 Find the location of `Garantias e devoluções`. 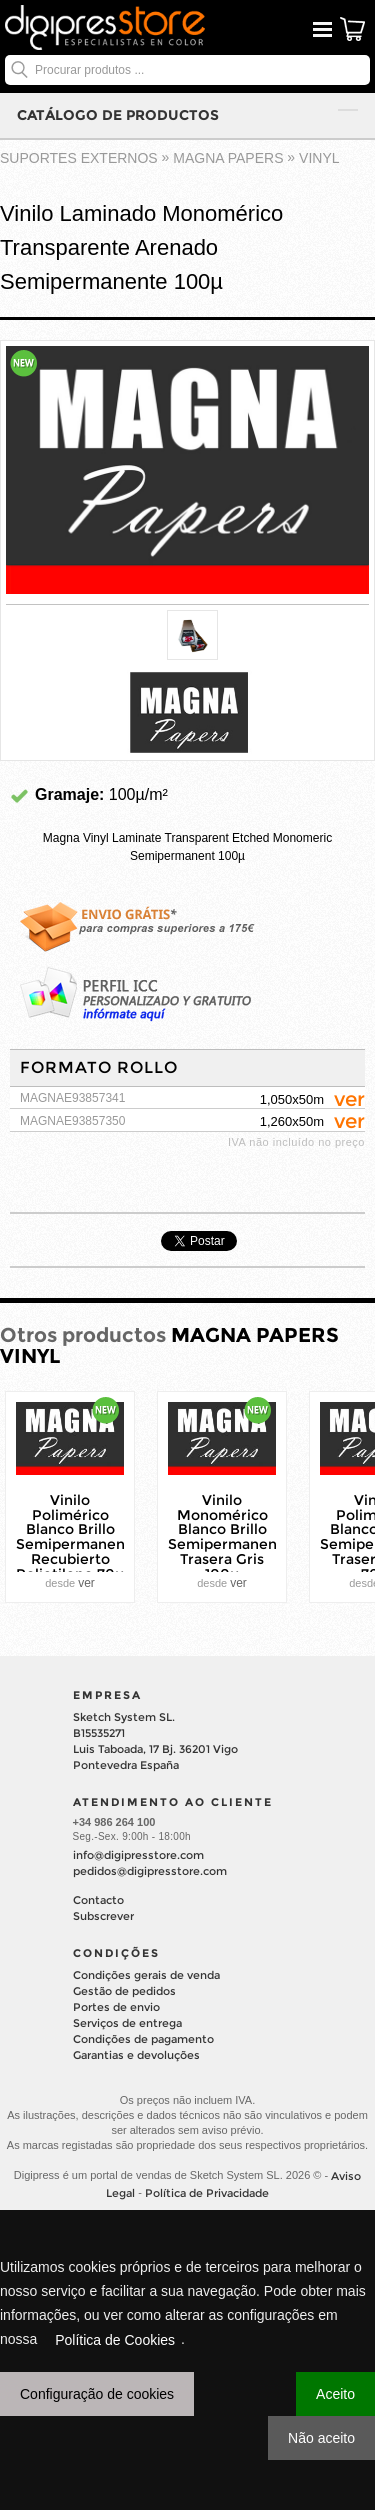

Garantias e devoluções is located at coordinates (136, 2055).